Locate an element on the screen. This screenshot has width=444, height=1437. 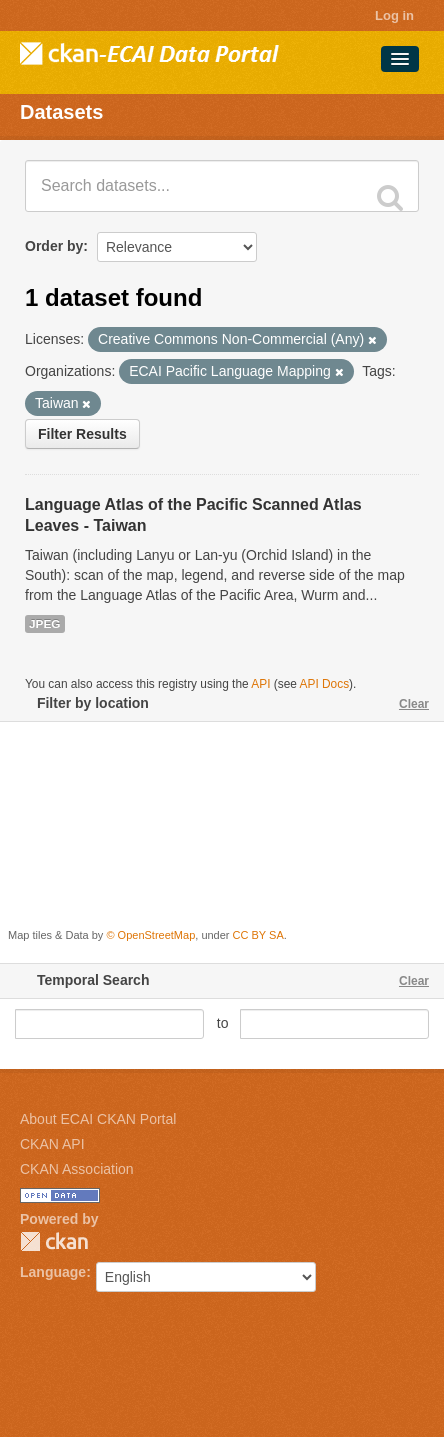
© OpenStreetMap is located at coordinates (150, 935).